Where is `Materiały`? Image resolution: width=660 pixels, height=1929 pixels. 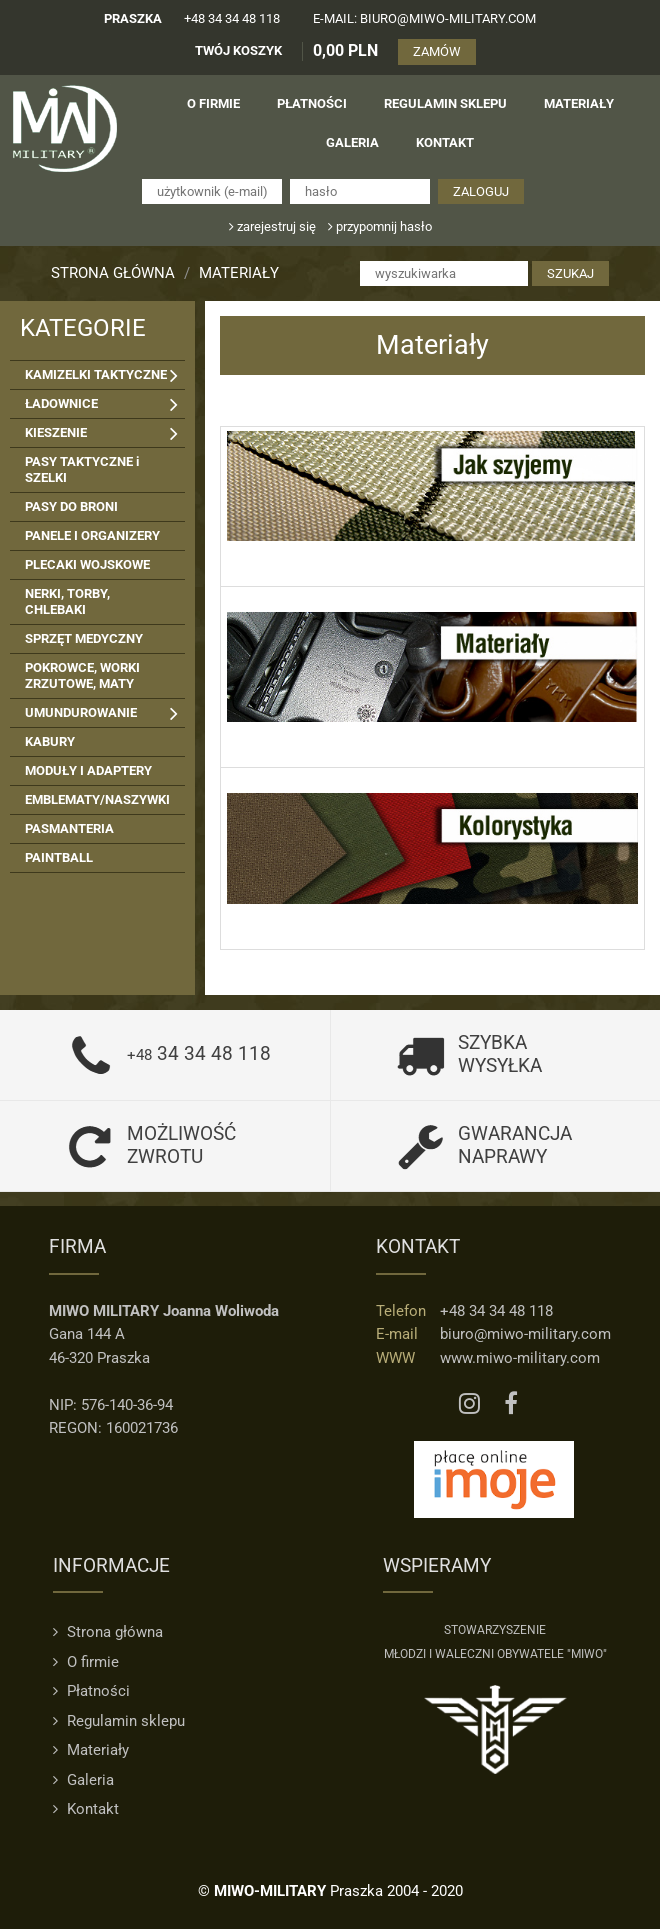 Materiały is located at coordinates (239, 273).